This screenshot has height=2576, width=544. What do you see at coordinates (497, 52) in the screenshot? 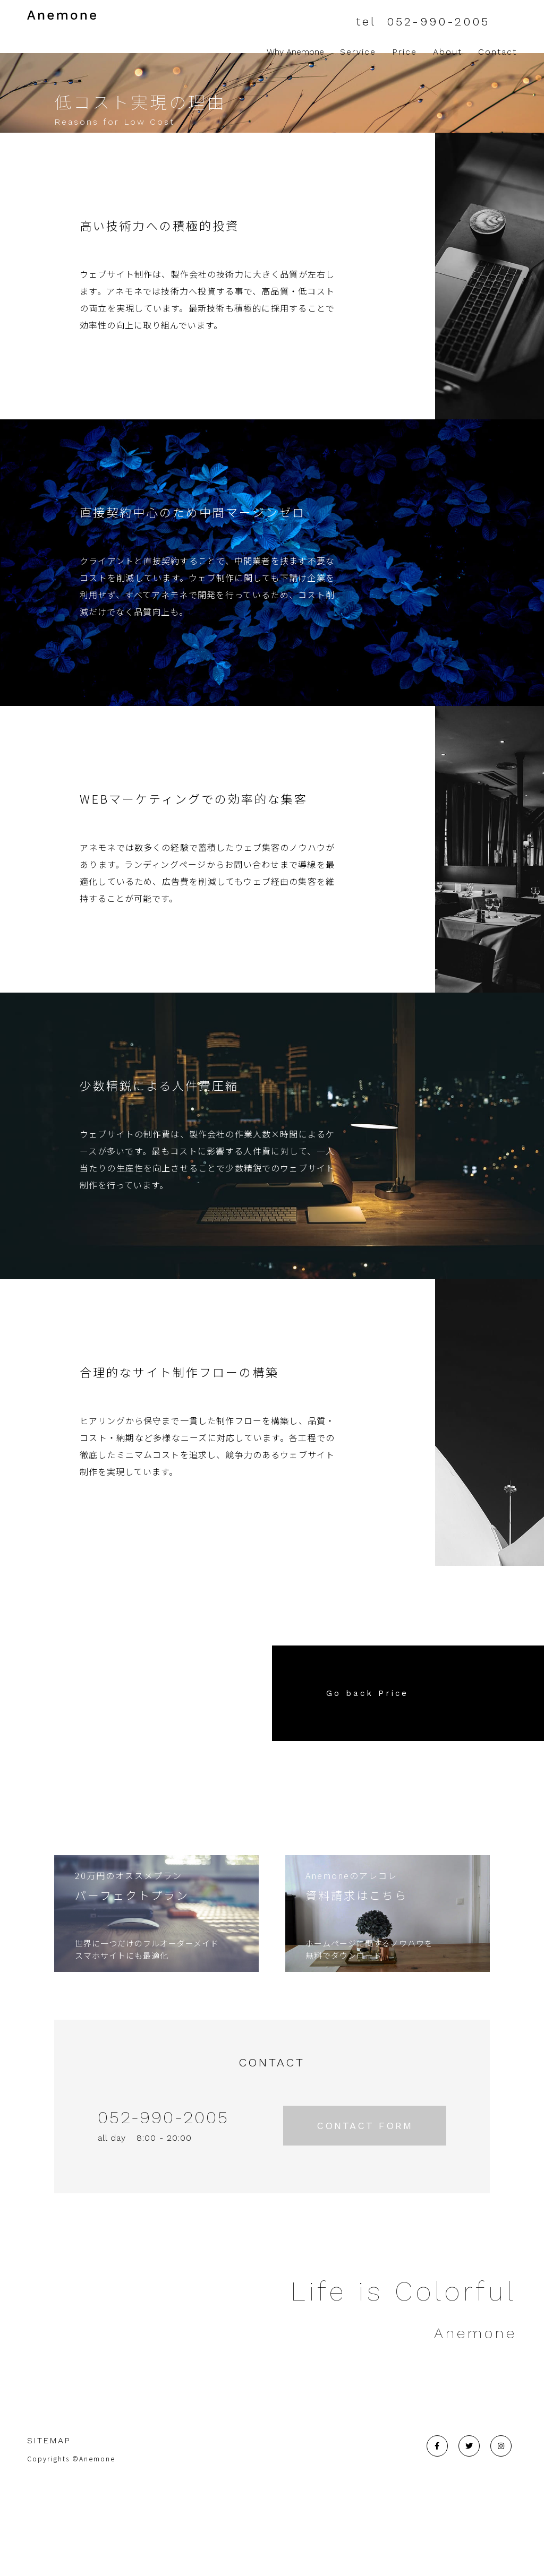
I see `Contact` at bounding box center [497, 52].